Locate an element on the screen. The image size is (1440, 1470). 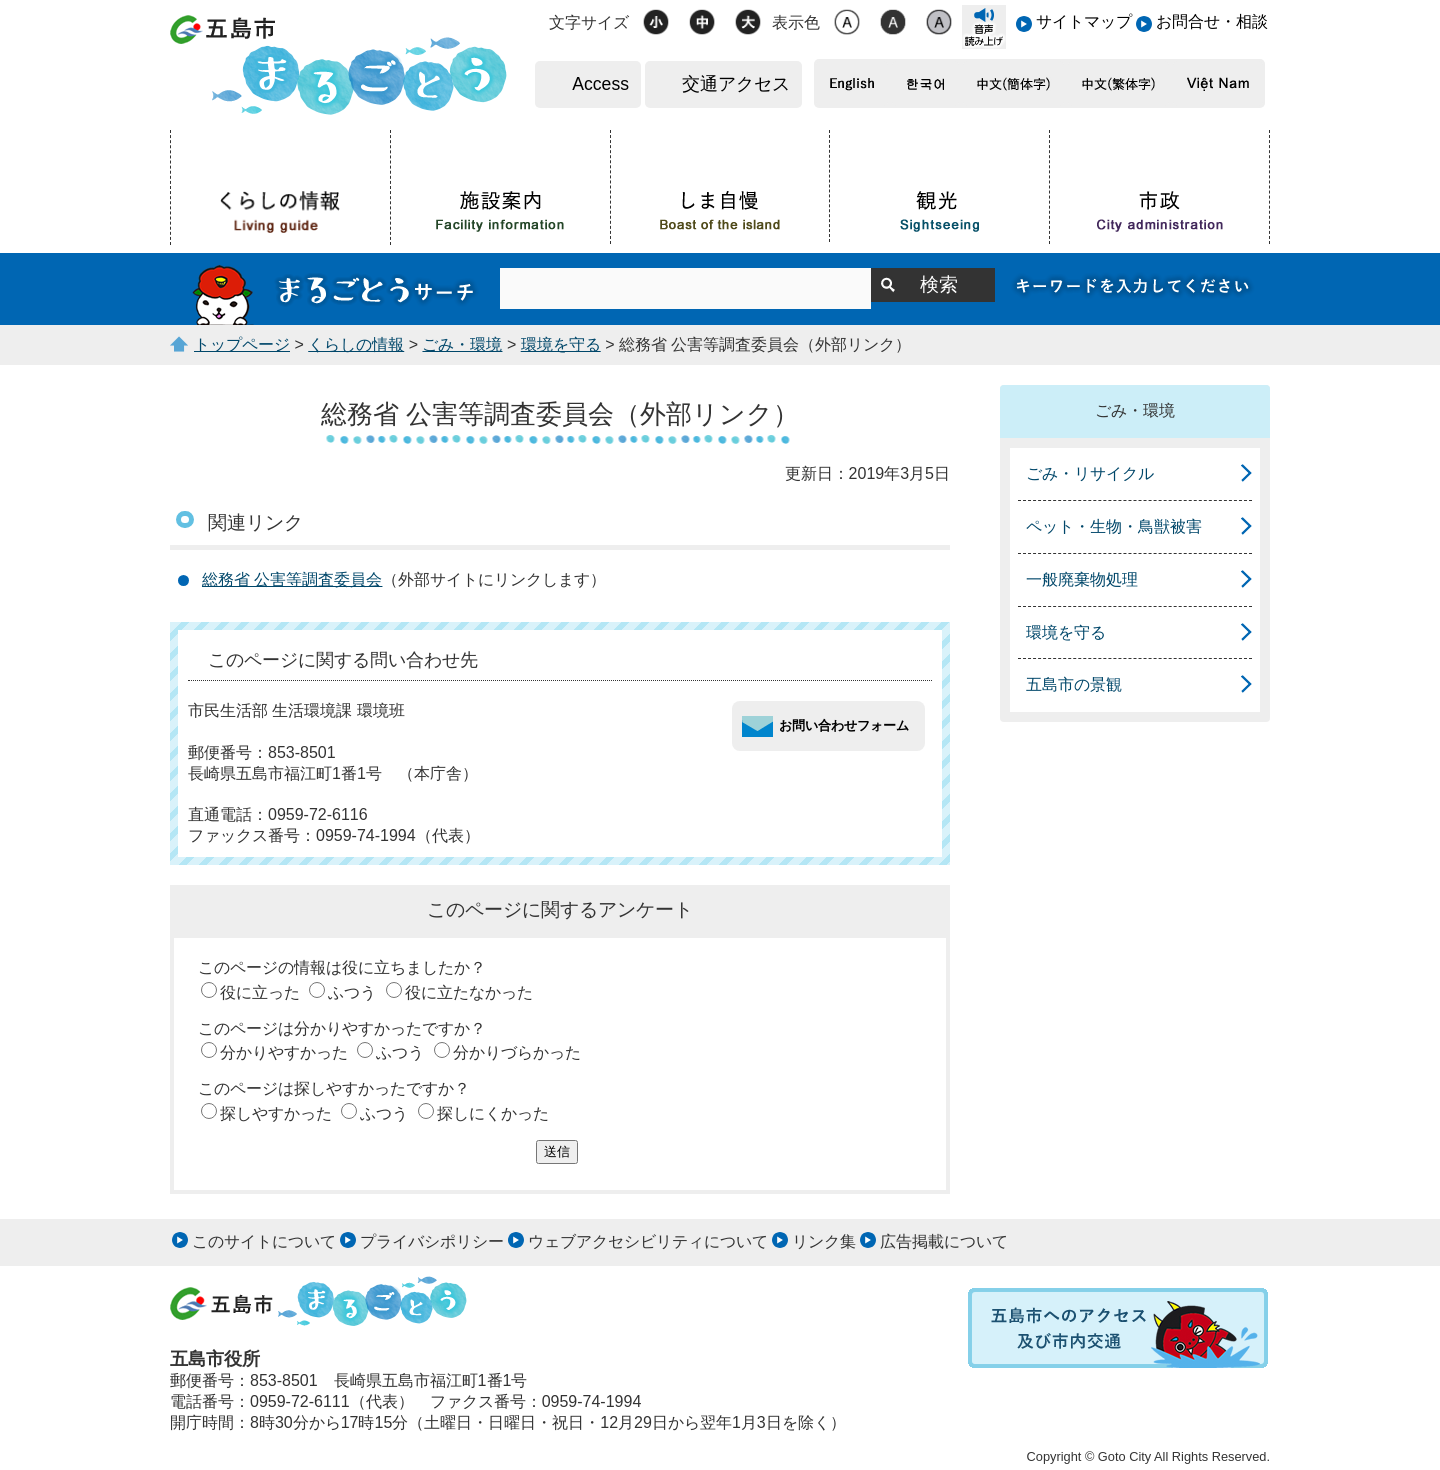
一般廃棄物処理 is located at coordinates (1082, 579).